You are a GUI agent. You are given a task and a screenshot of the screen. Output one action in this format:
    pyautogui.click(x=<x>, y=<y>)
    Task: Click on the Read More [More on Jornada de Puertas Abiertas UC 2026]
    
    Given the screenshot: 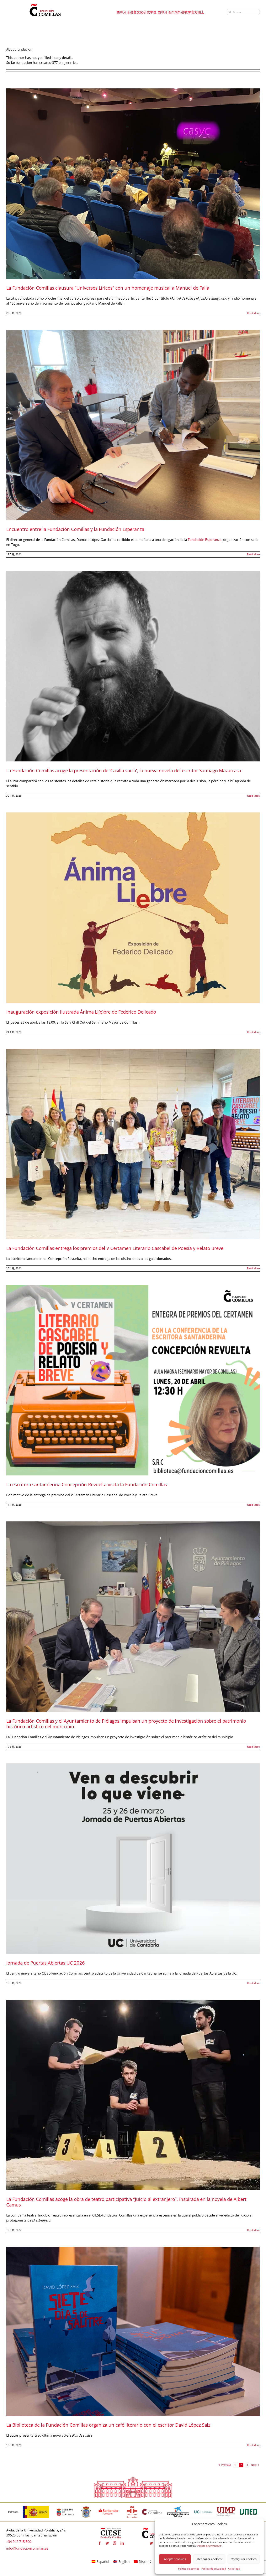 What is the action you would take?
    pyautogui.click(x=253, y=1983)
    